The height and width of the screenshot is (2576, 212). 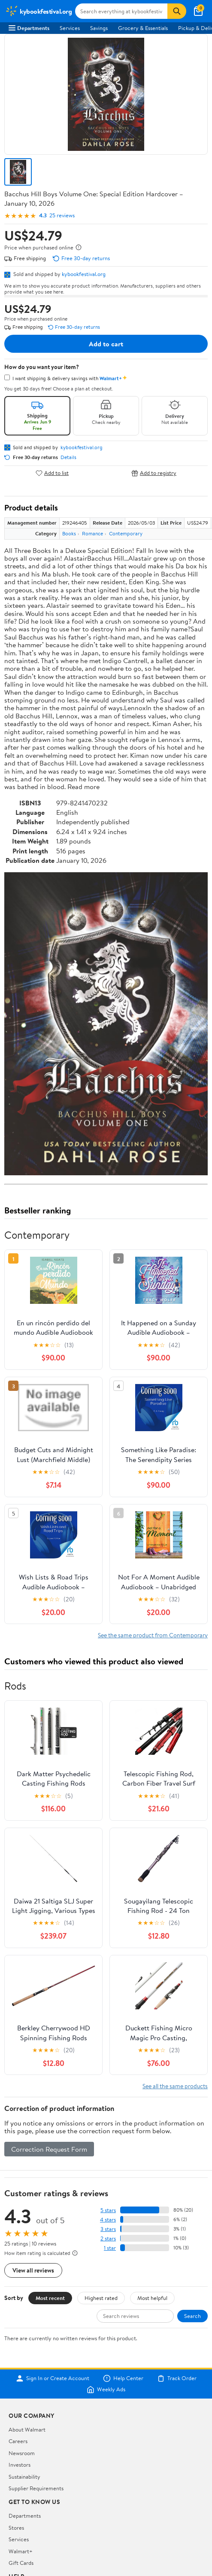 I want to click on Services, so click(x=70, y=28).